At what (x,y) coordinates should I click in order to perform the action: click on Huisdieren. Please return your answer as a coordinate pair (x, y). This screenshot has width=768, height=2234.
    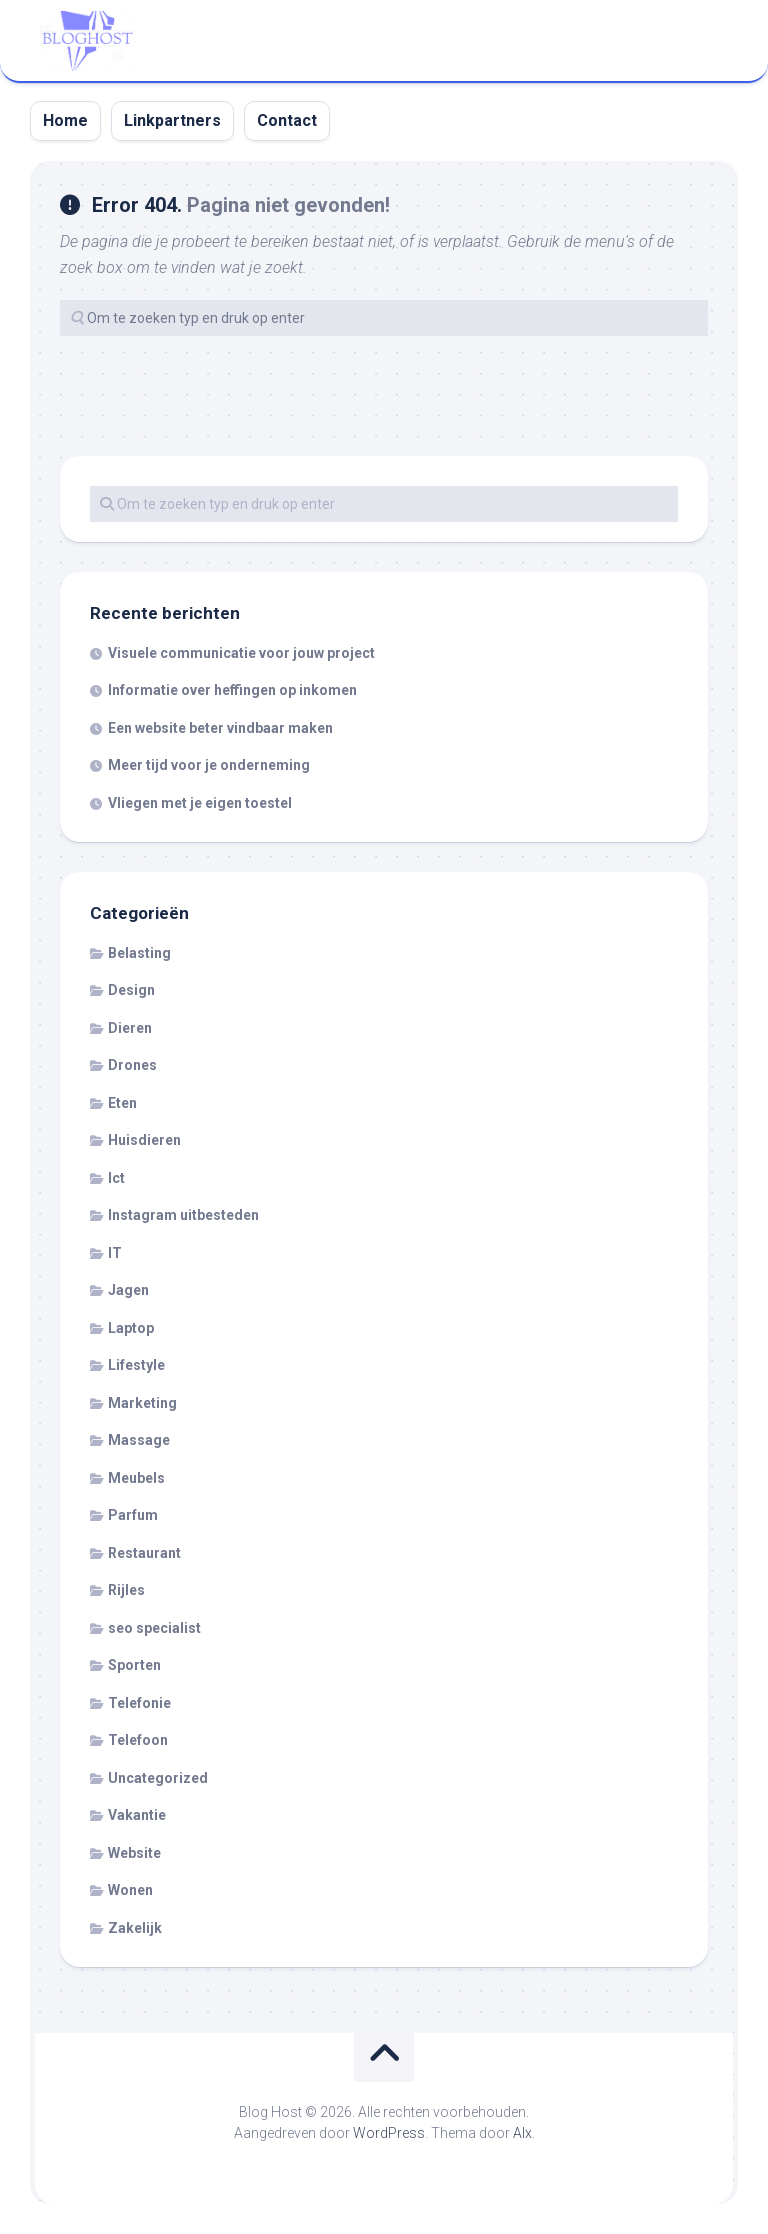
    Looking at the image, I should click on (144, 1140).